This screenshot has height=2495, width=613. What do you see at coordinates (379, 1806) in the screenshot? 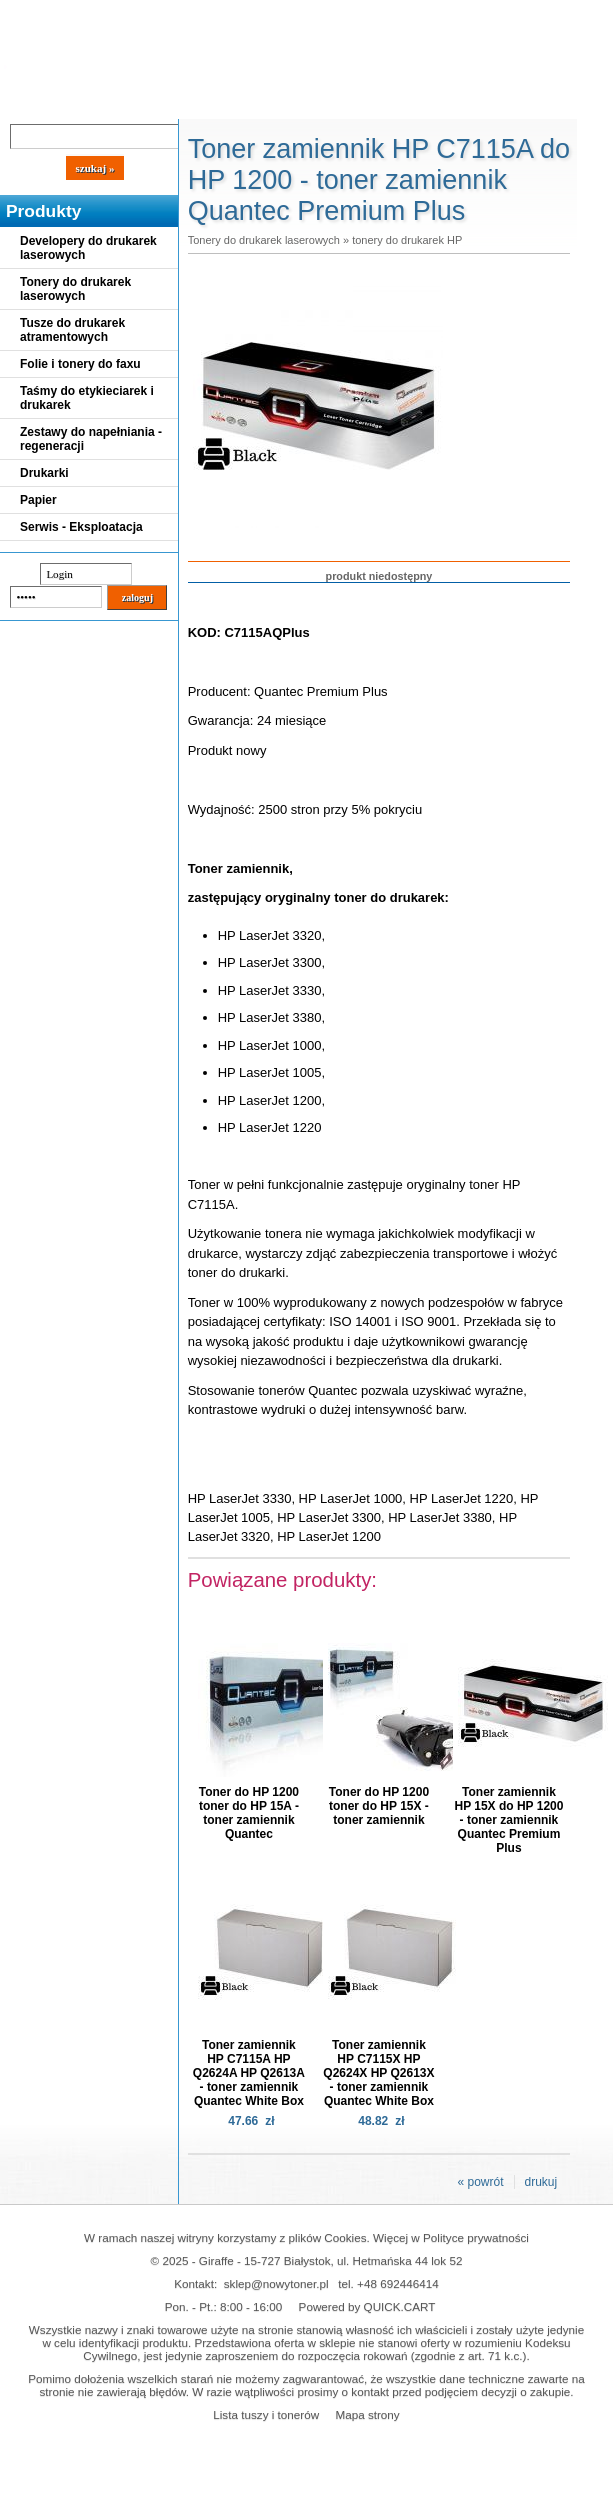
I see `Toner do HP 1200 toner do HP 15X - toner zamiennik` at bounding box center [379, 1806].